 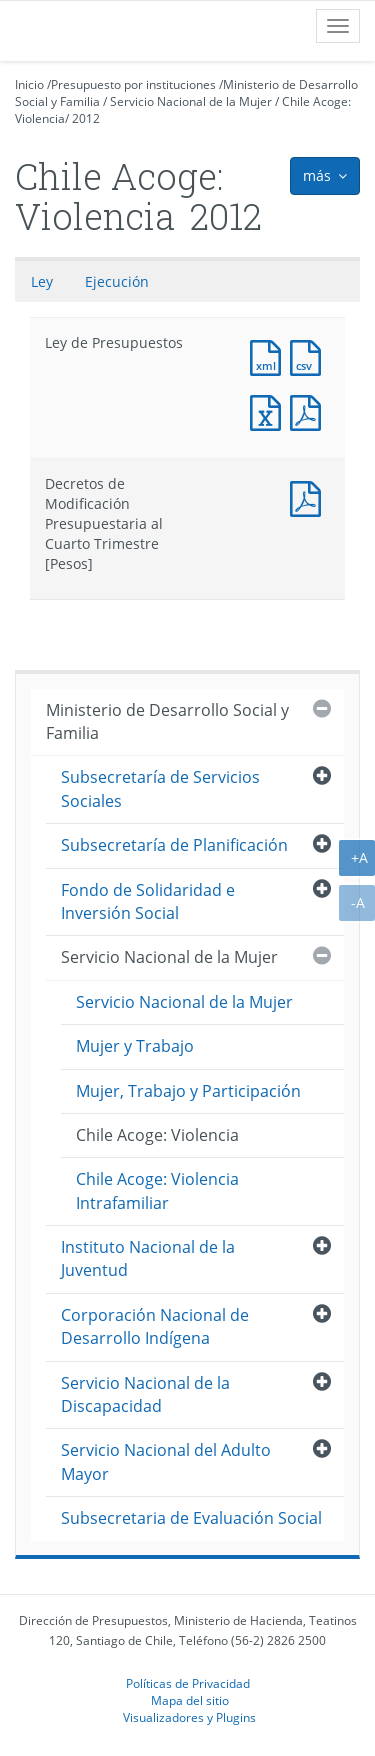 What do you see at coordinates (157, 1190) in the screenshot?
I see `Chile Acoge: Violencia Intrafamiliar` at bounding box center [157, 1190].